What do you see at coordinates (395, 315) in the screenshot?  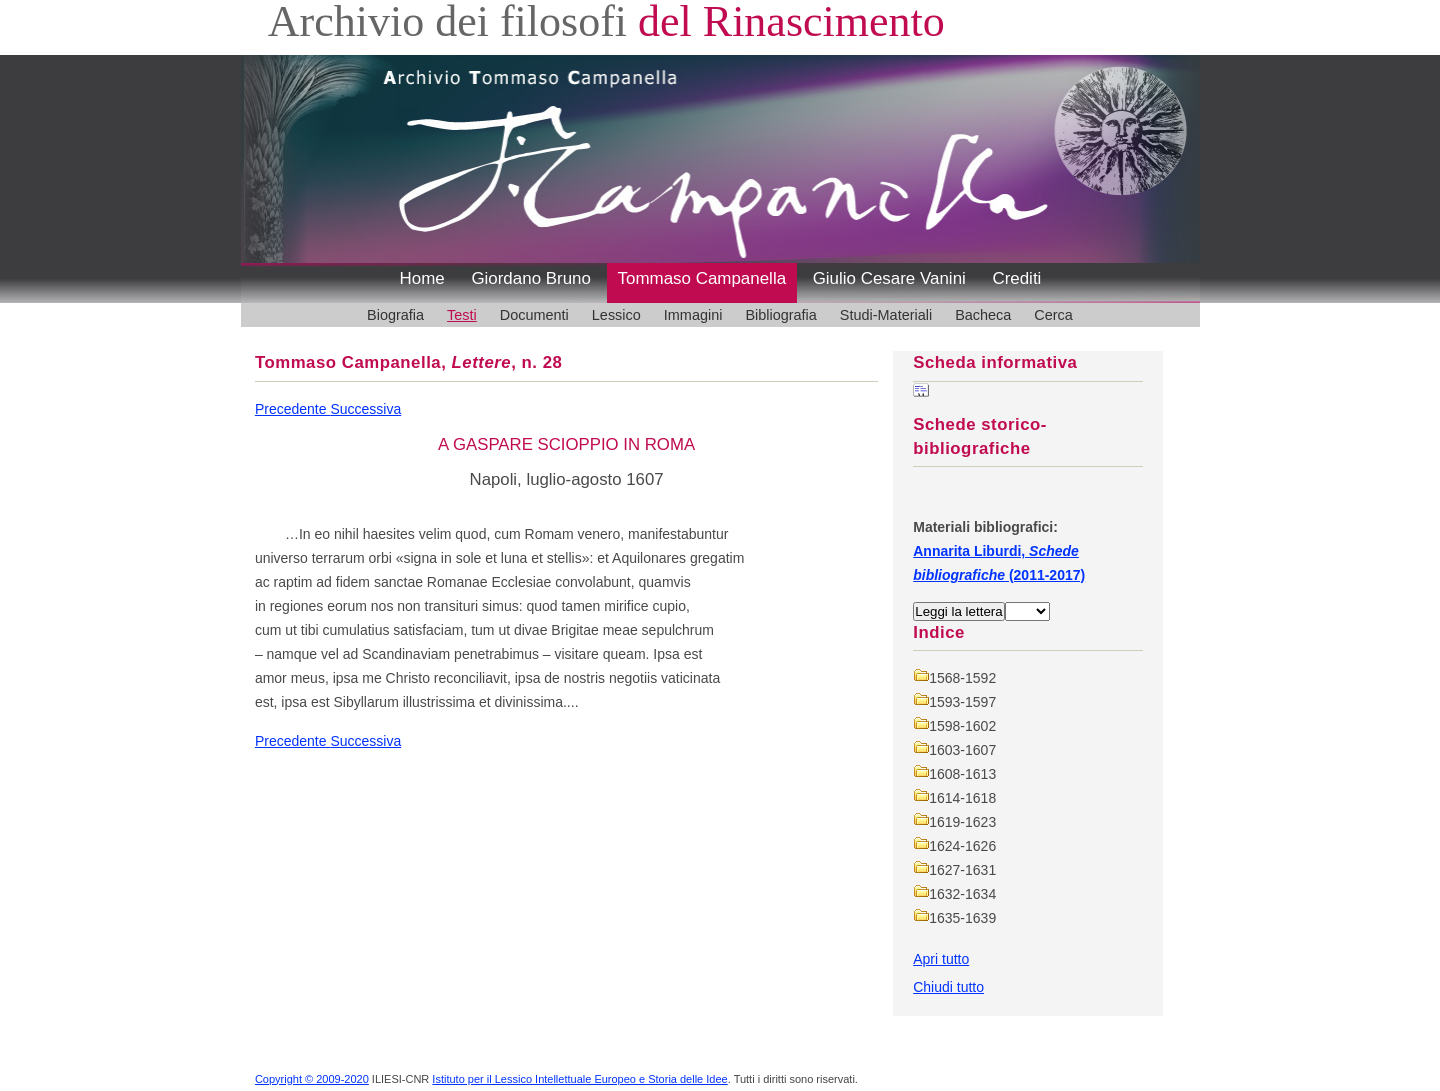 I see `Biografia` at bounding box center [395, 315].